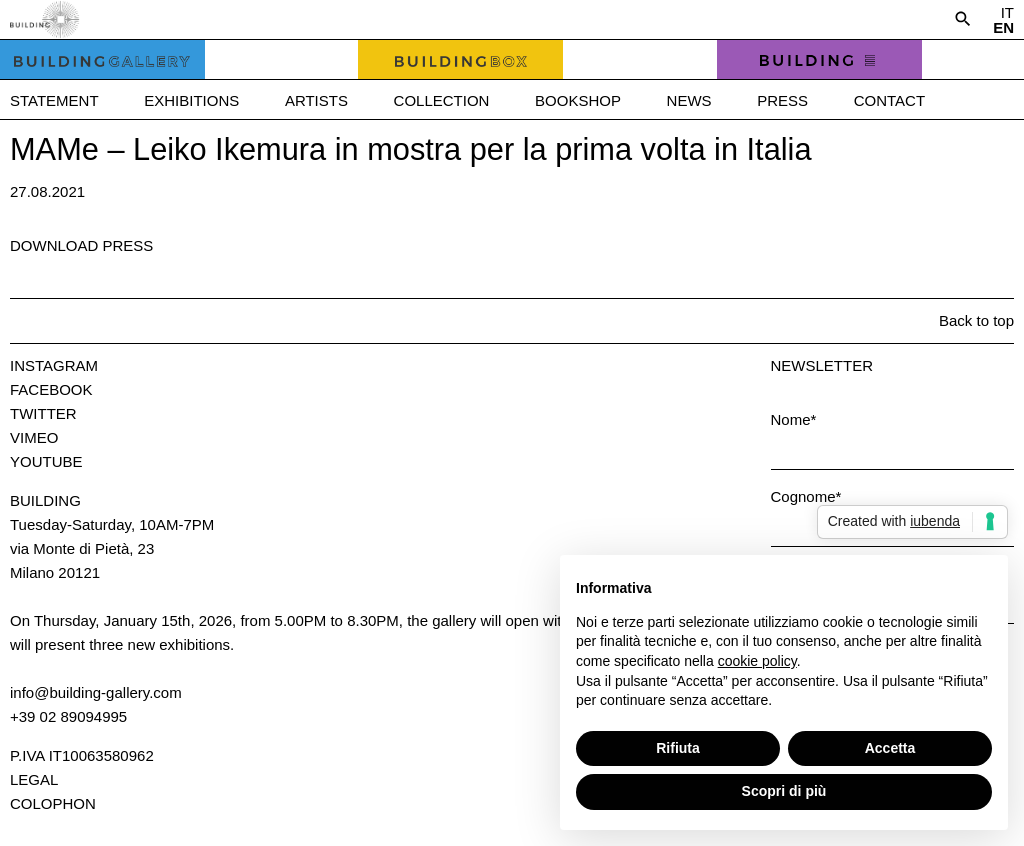 This screenshot has height=846, width=1024. Describe the element at coordinates (689, 100) in the screenshot. I see `News` at that location.